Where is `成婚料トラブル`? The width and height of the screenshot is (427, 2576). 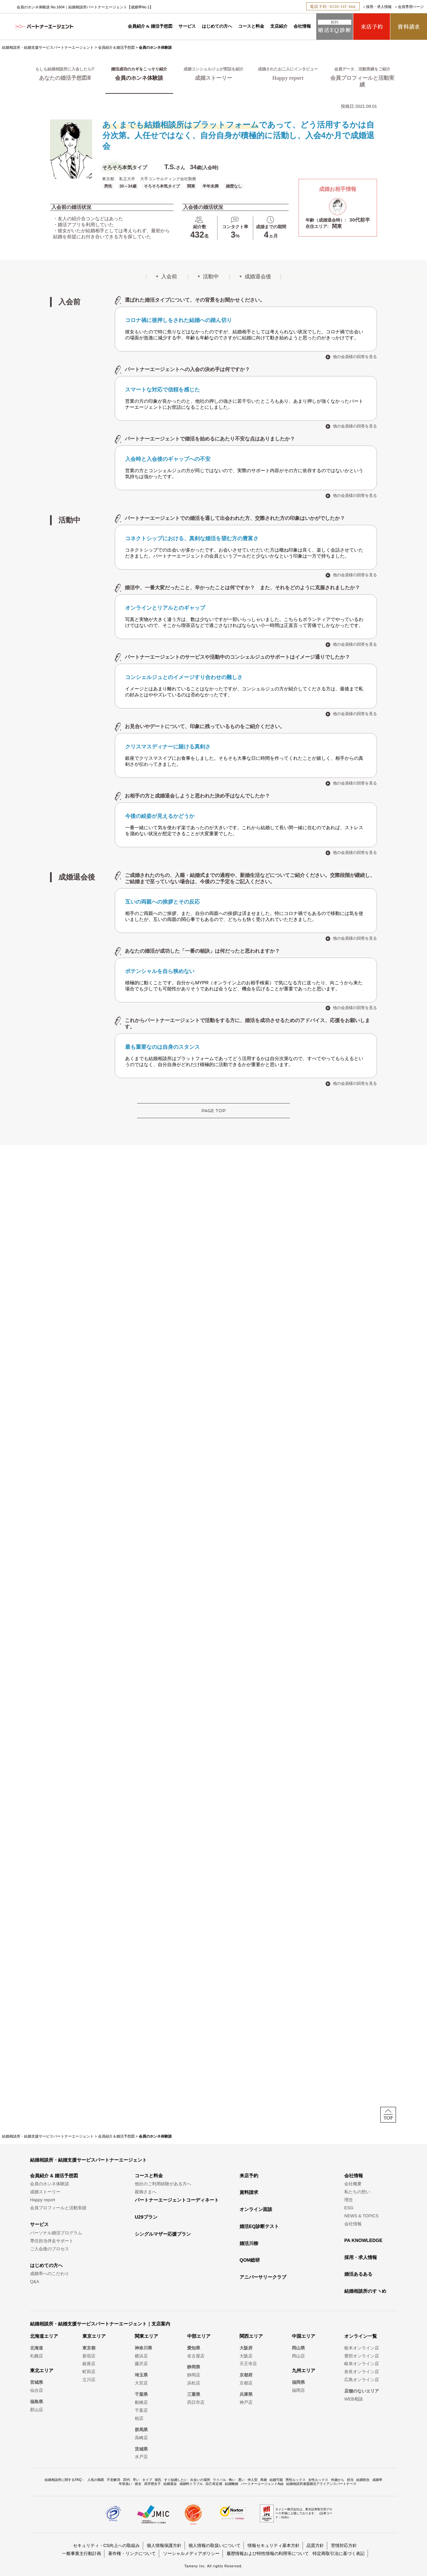 成婚料トラブル is located at coordinates (191, 2484).